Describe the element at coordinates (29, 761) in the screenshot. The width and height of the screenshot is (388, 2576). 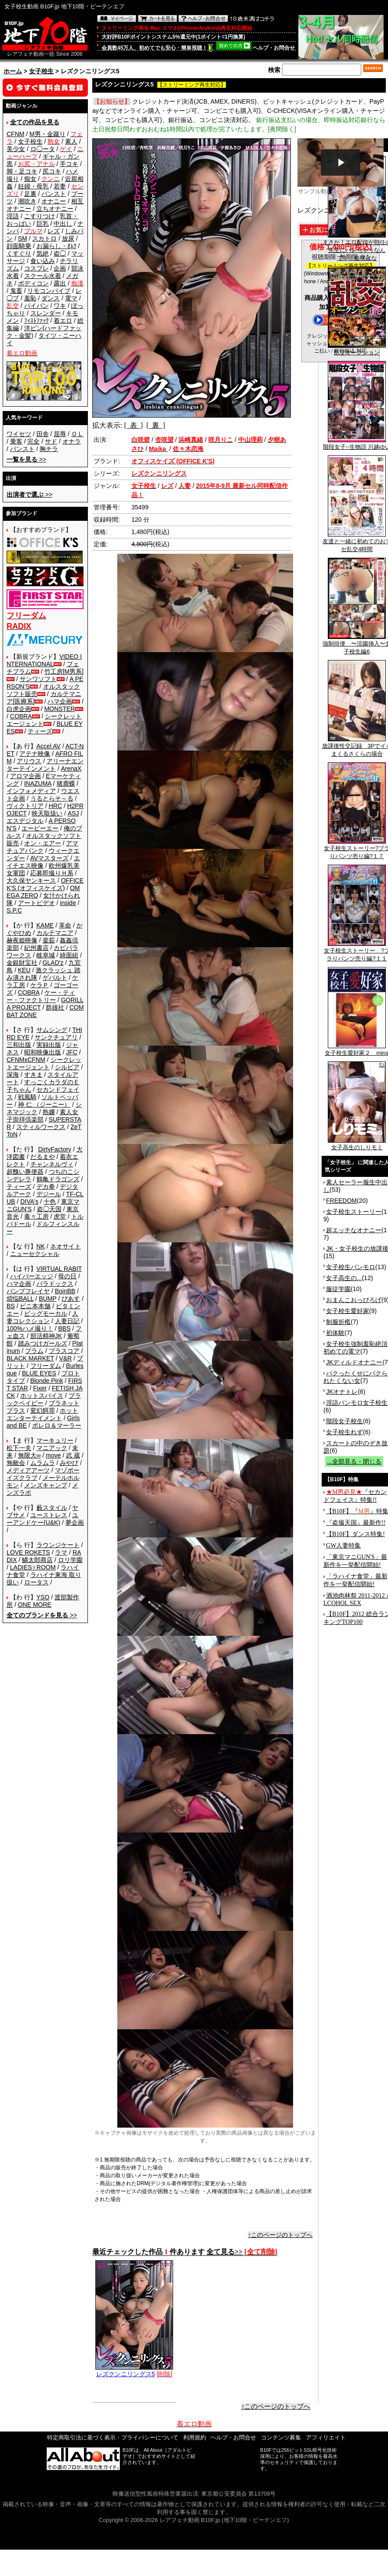
I see `アリウス` at that location.